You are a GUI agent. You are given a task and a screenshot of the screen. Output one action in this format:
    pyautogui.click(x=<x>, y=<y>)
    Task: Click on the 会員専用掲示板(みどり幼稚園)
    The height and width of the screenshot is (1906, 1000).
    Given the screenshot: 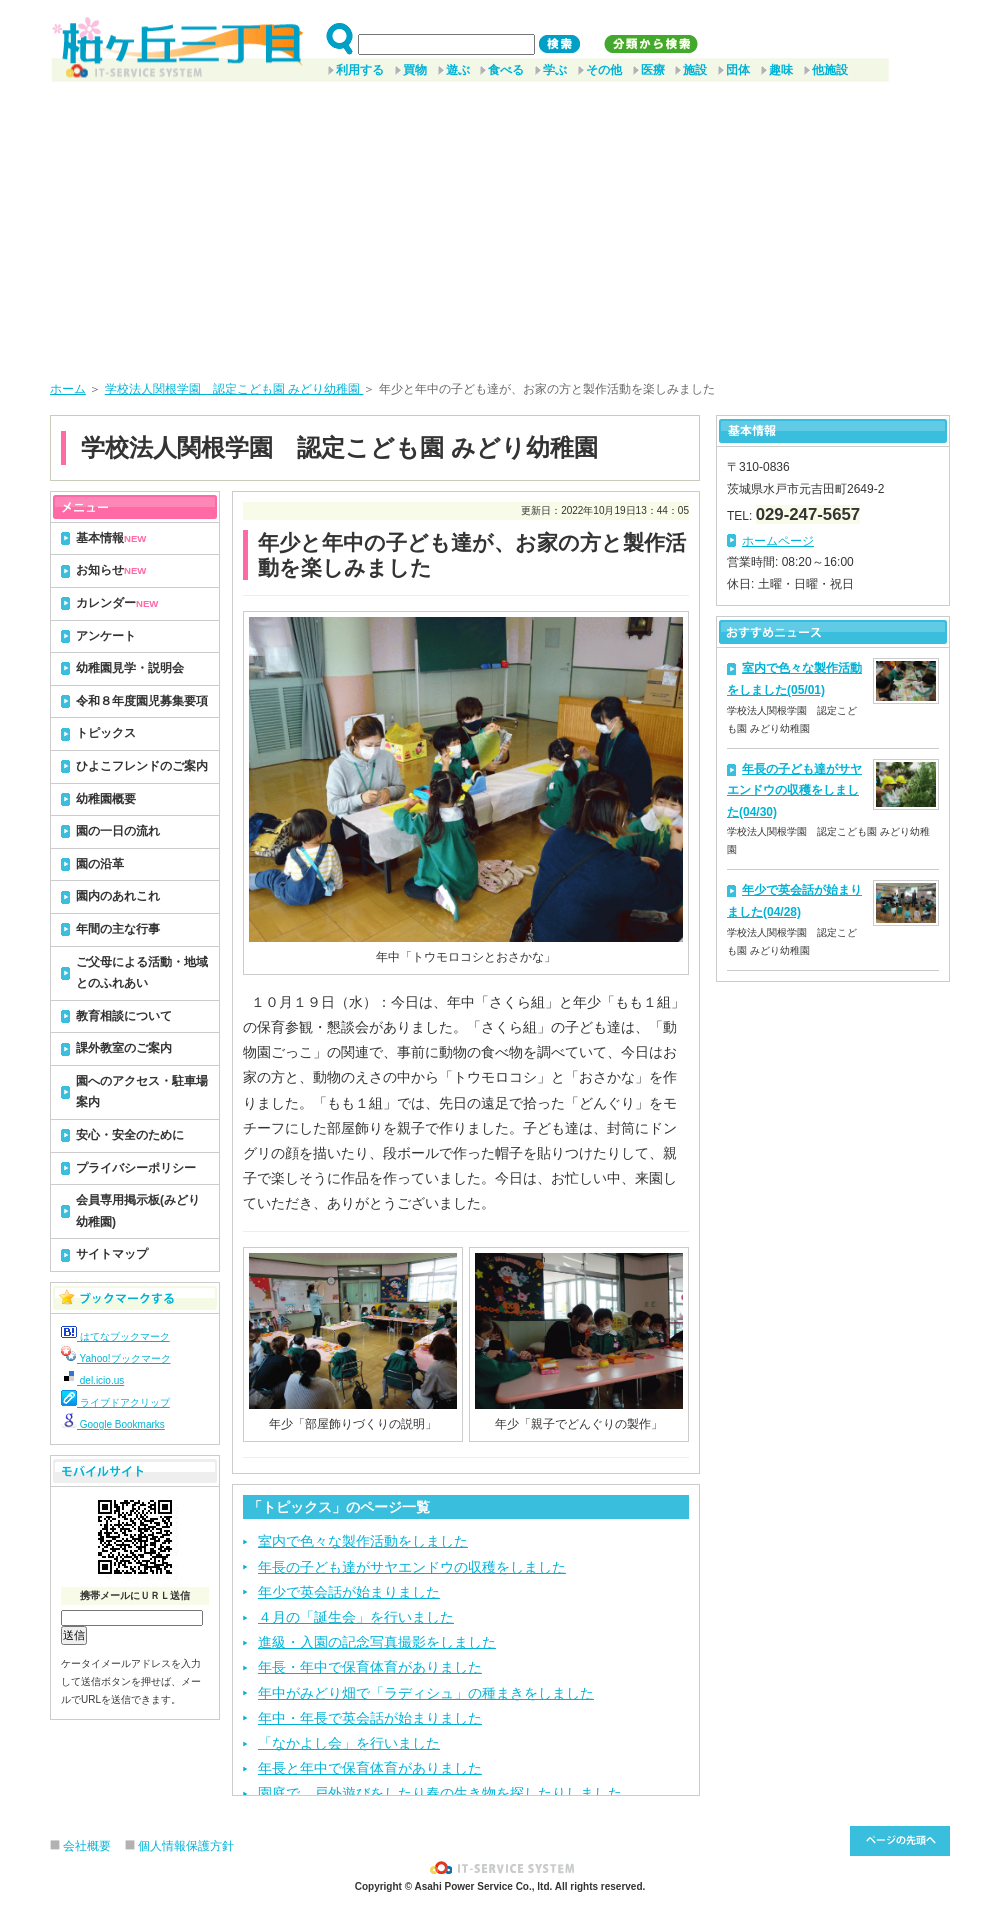 What is the action you would take?
    pyautogui.click(x=138, y=1211)
    